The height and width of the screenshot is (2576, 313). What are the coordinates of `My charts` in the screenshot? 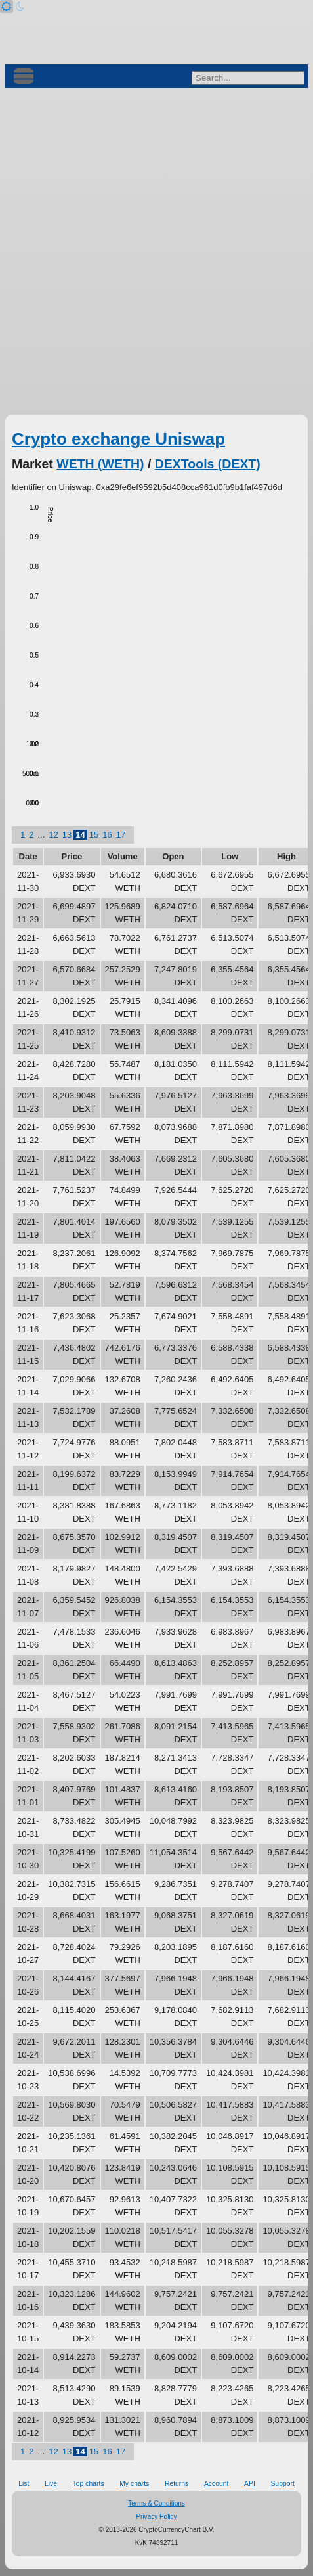 It's located at (134, 2483).